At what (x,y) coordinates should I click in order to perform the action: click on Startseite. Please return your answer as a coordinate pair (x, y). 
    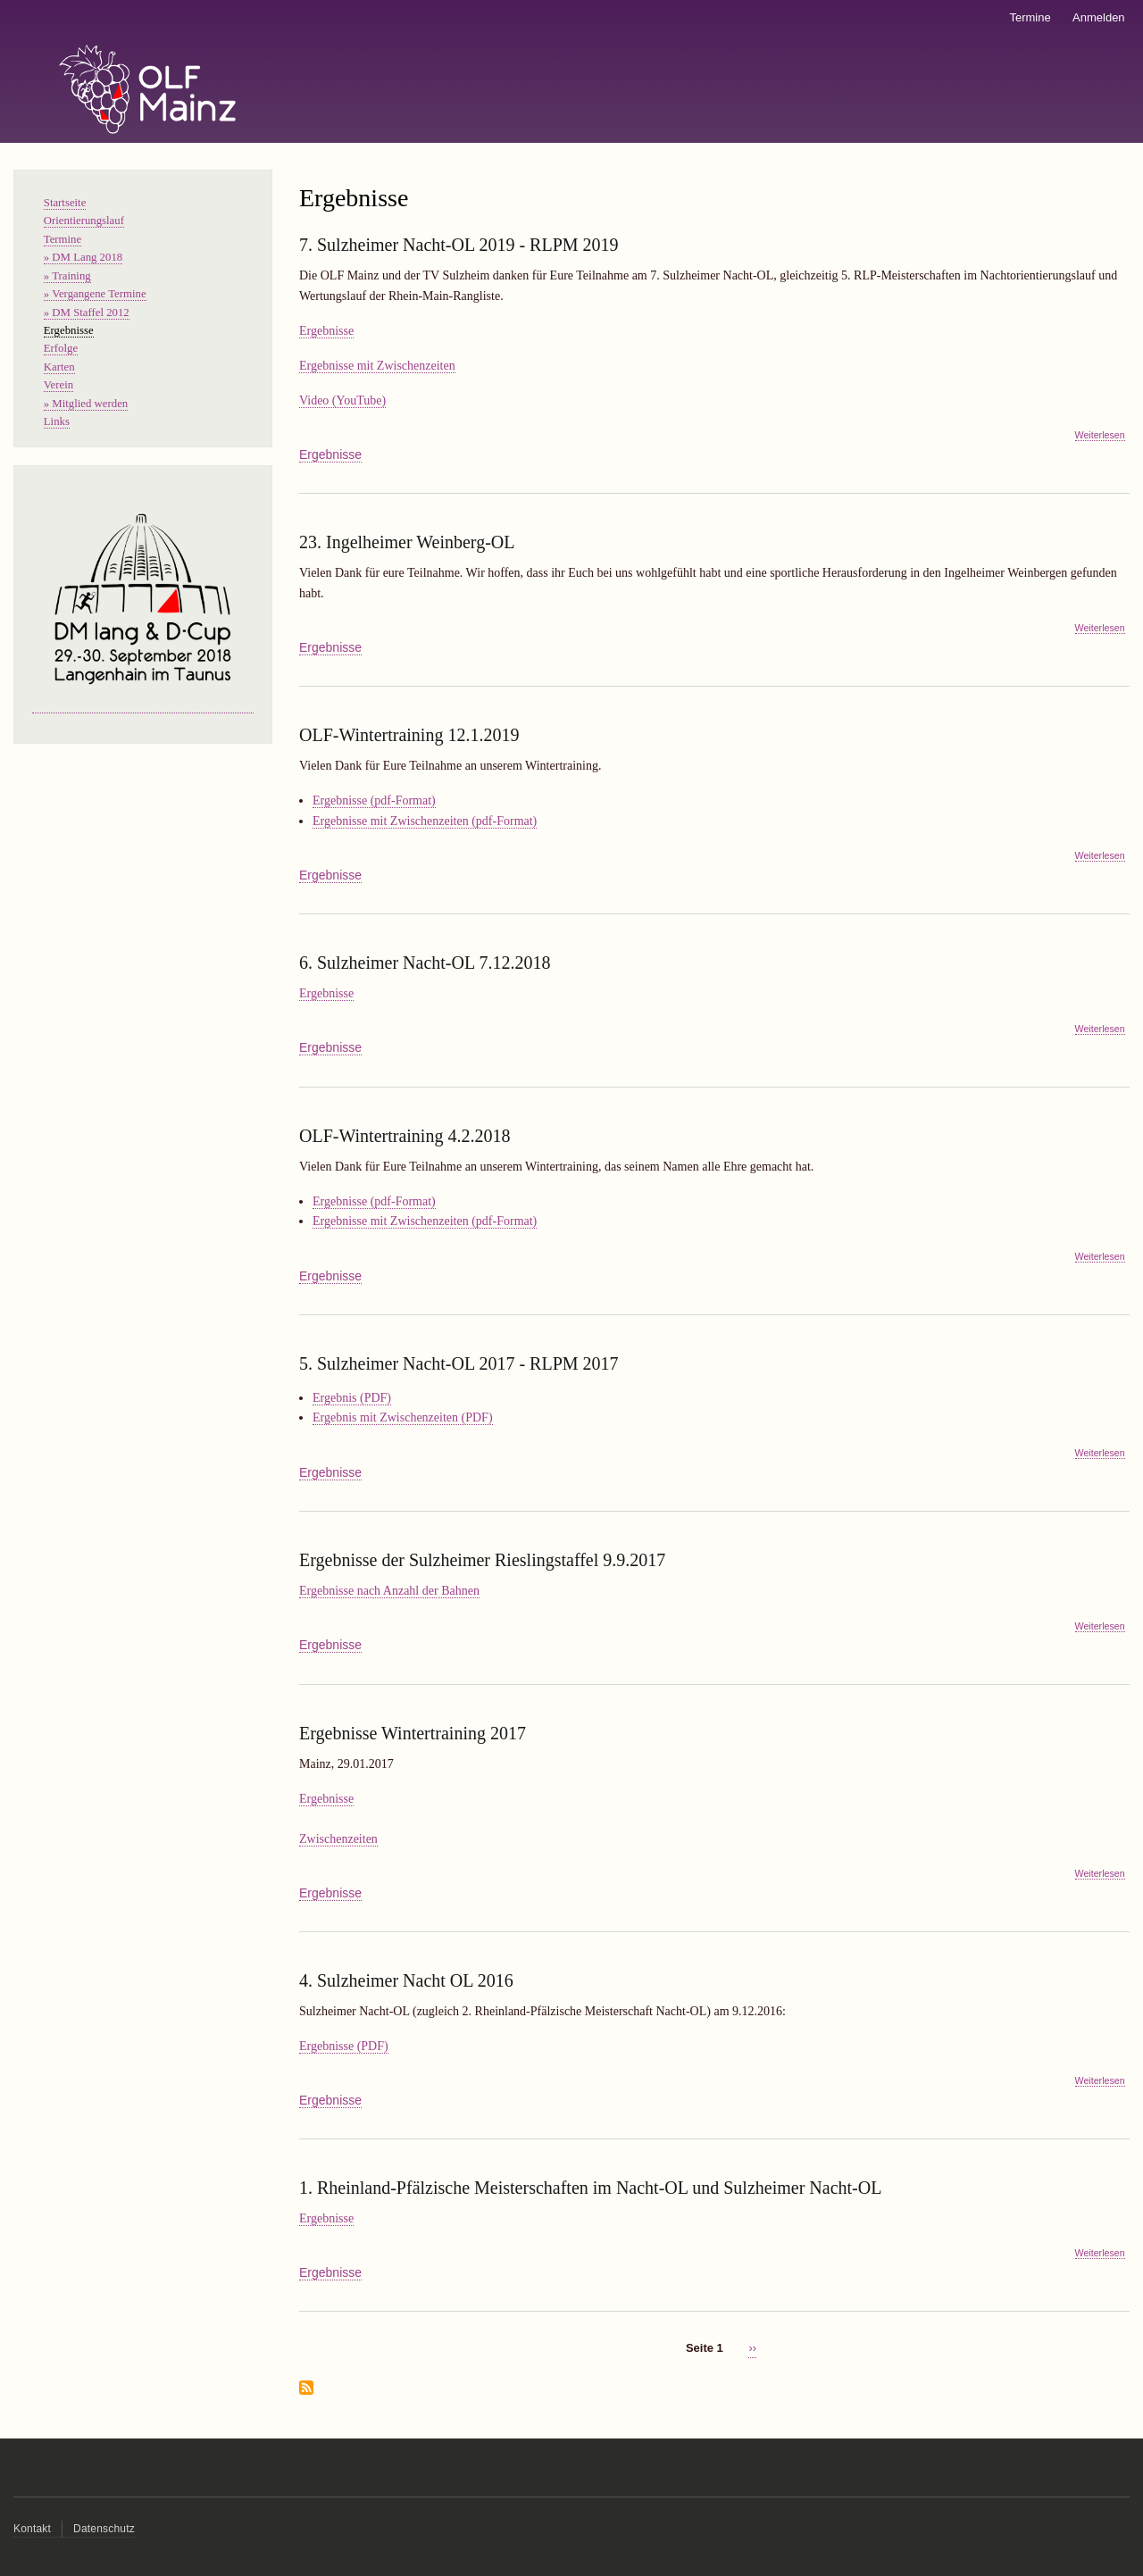
    Looking at the image, I should click on (65, 202).